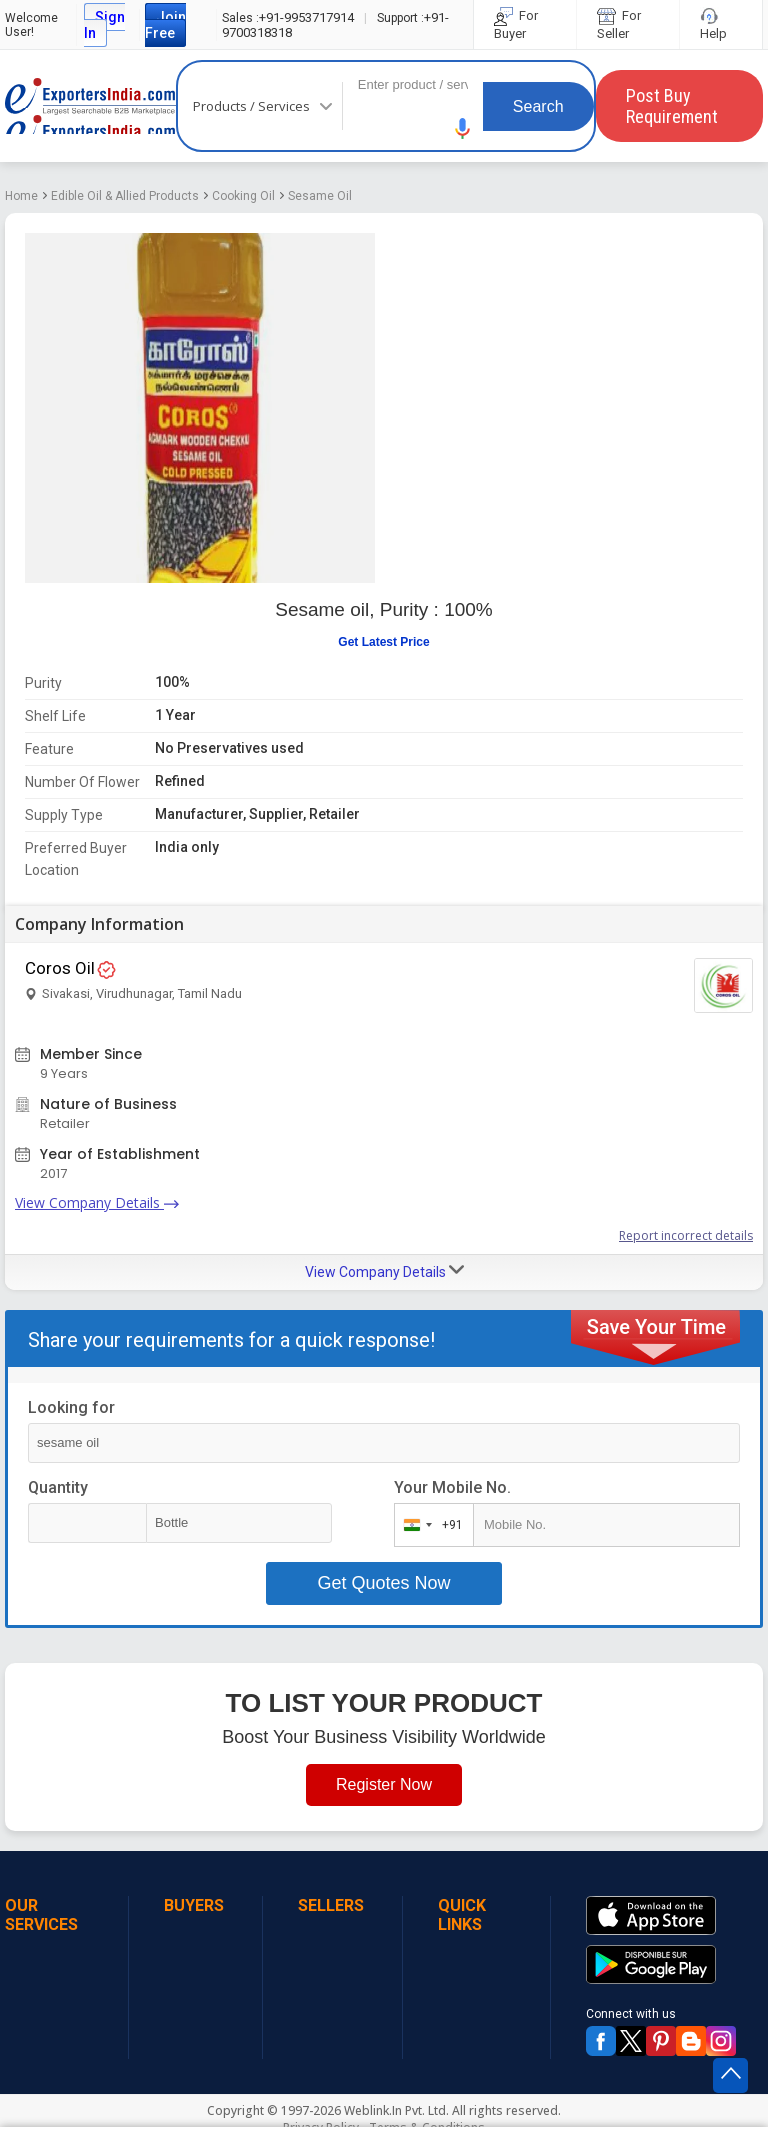 The image size is (768, 2143). What do you see at coordinates (125, 196) in the screenshot?
I see `Edible Oil & Allied Products` at bounding box center [125, 196].